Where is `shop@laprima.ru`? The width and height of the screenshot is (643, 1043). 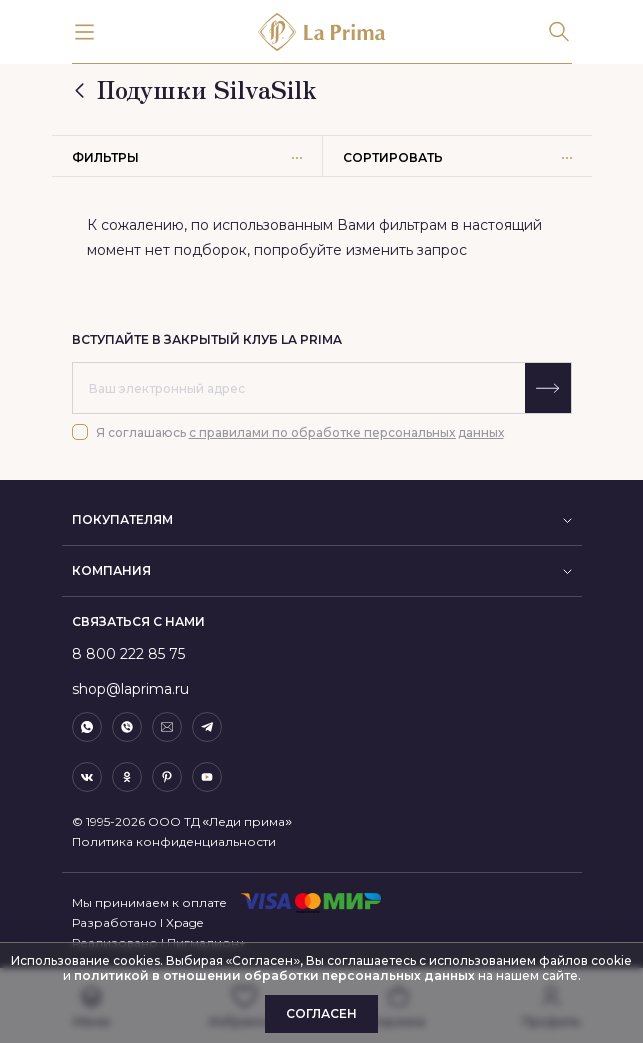
shop@laprima.ru is located at coordinates (130, 689).